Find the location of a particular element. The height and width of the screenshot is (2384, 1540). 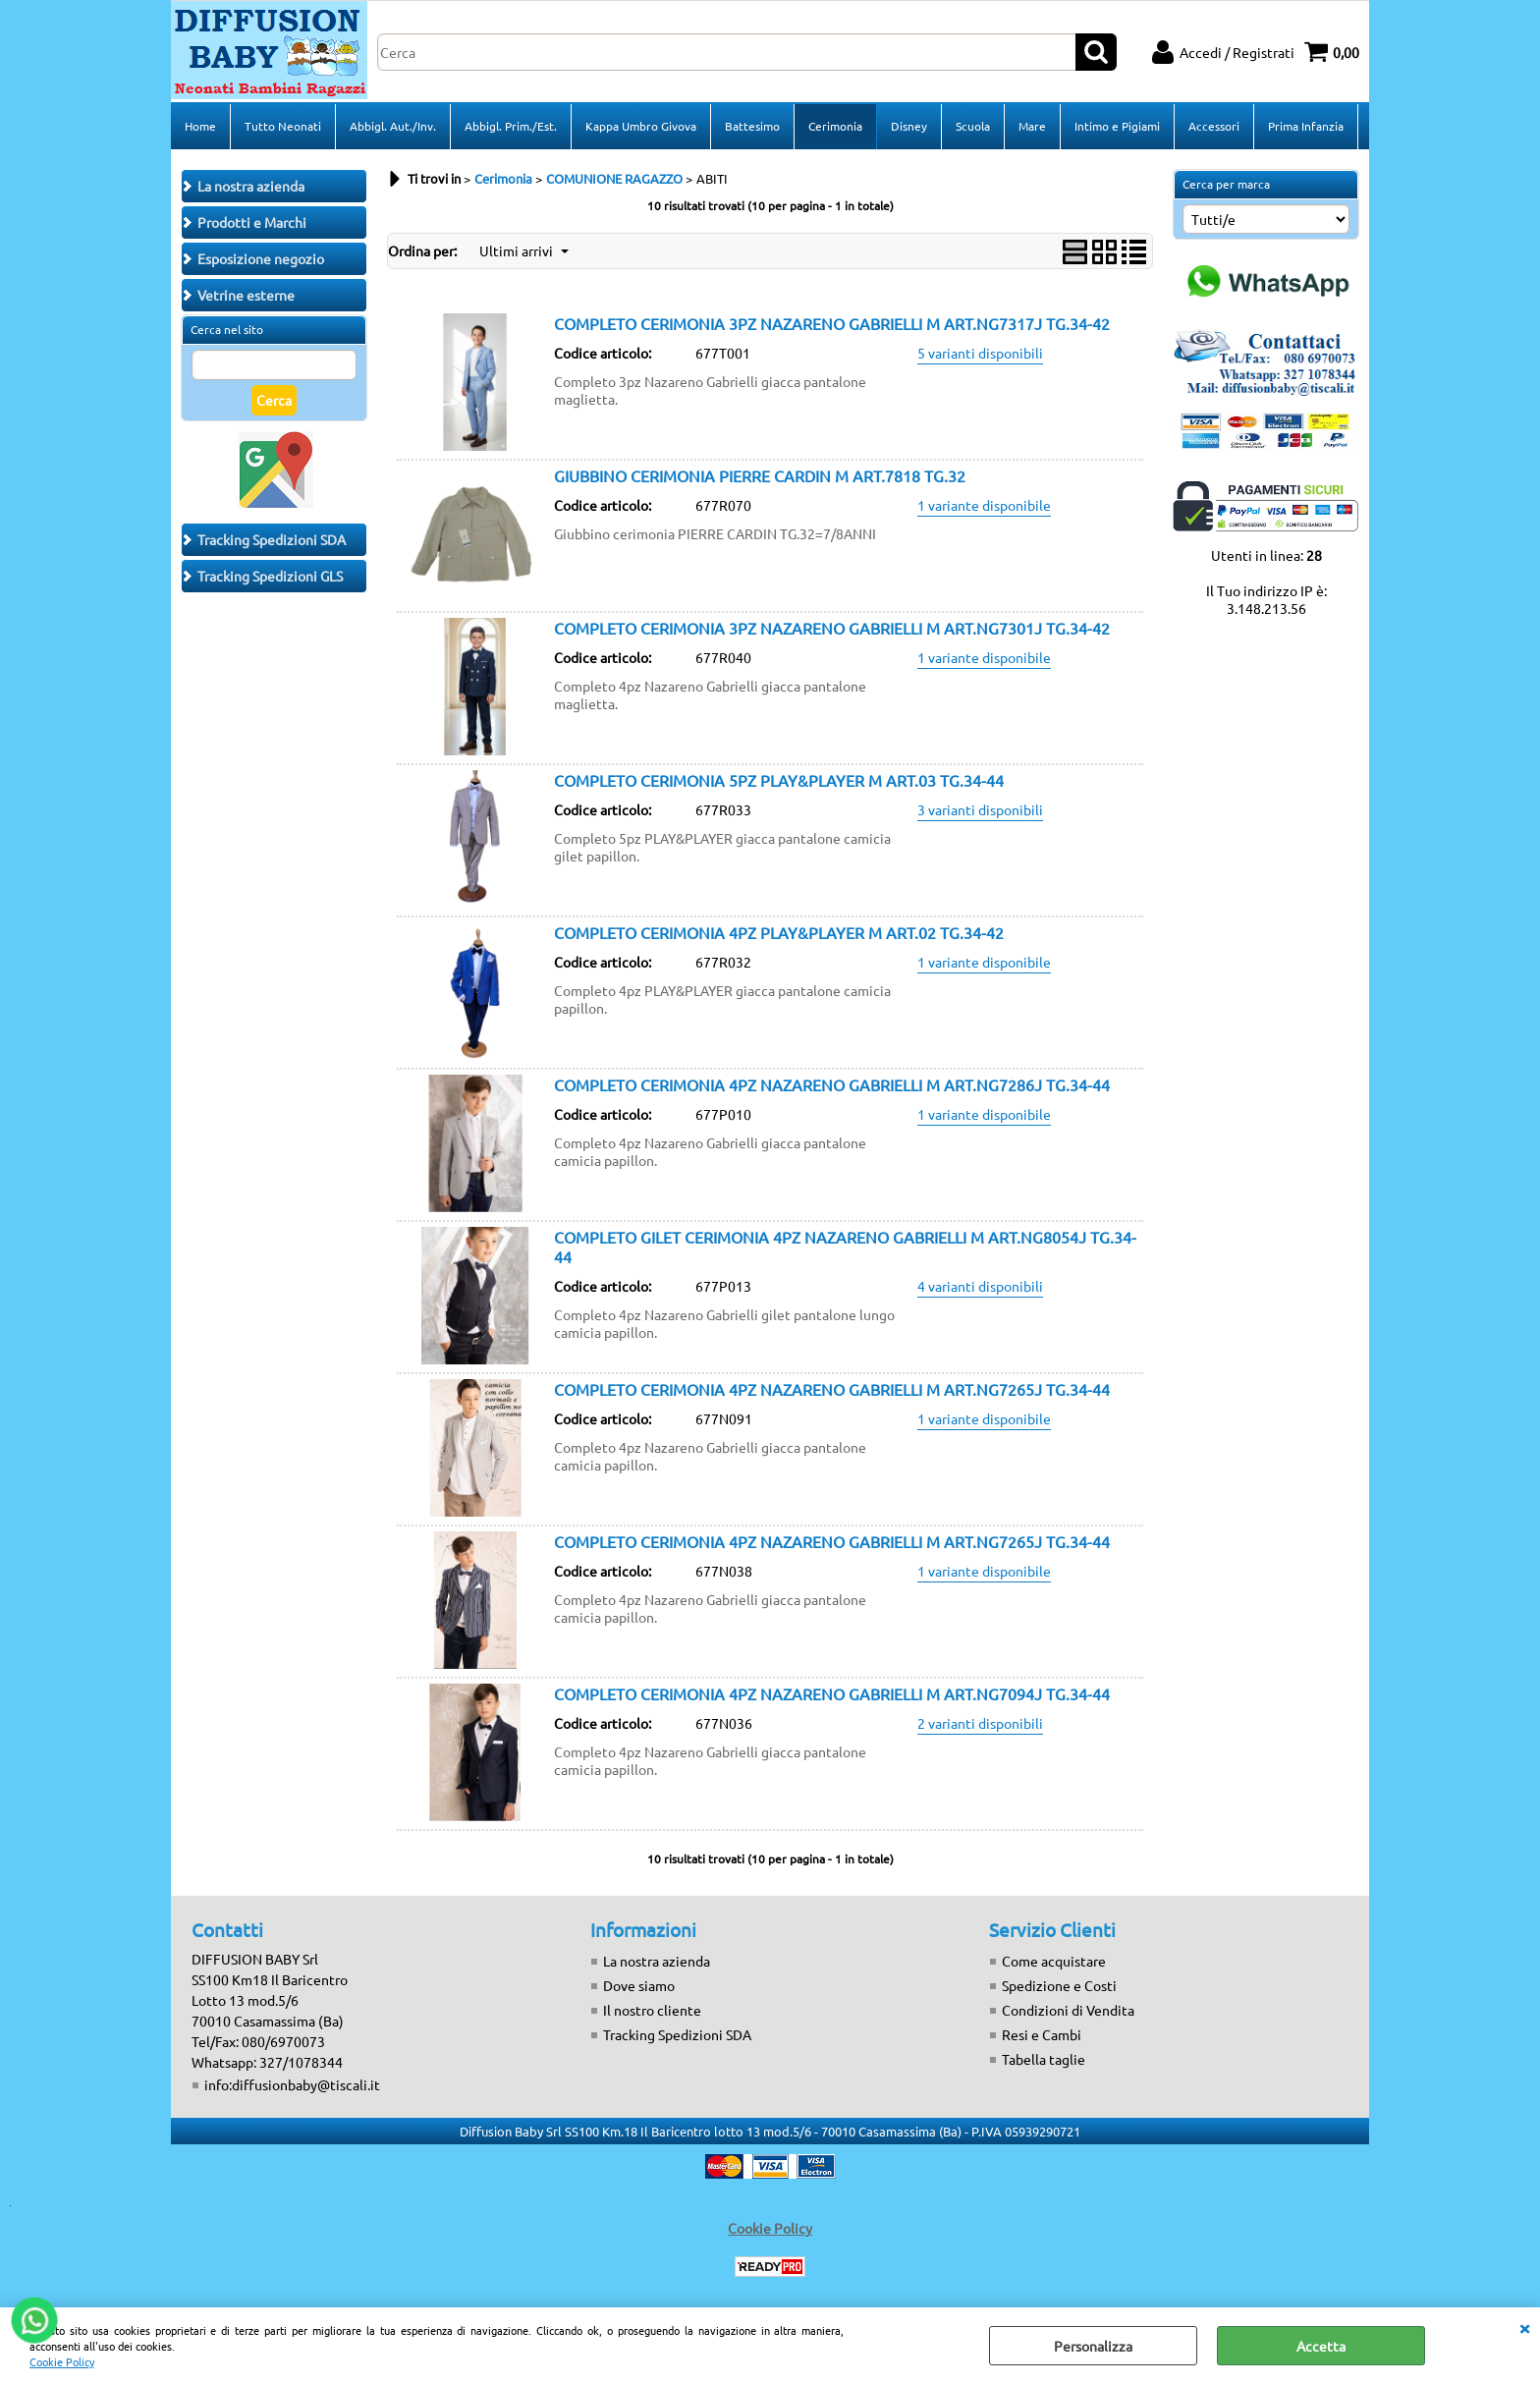

Intimo e Pigiami is located at coordinates (1117, 126).